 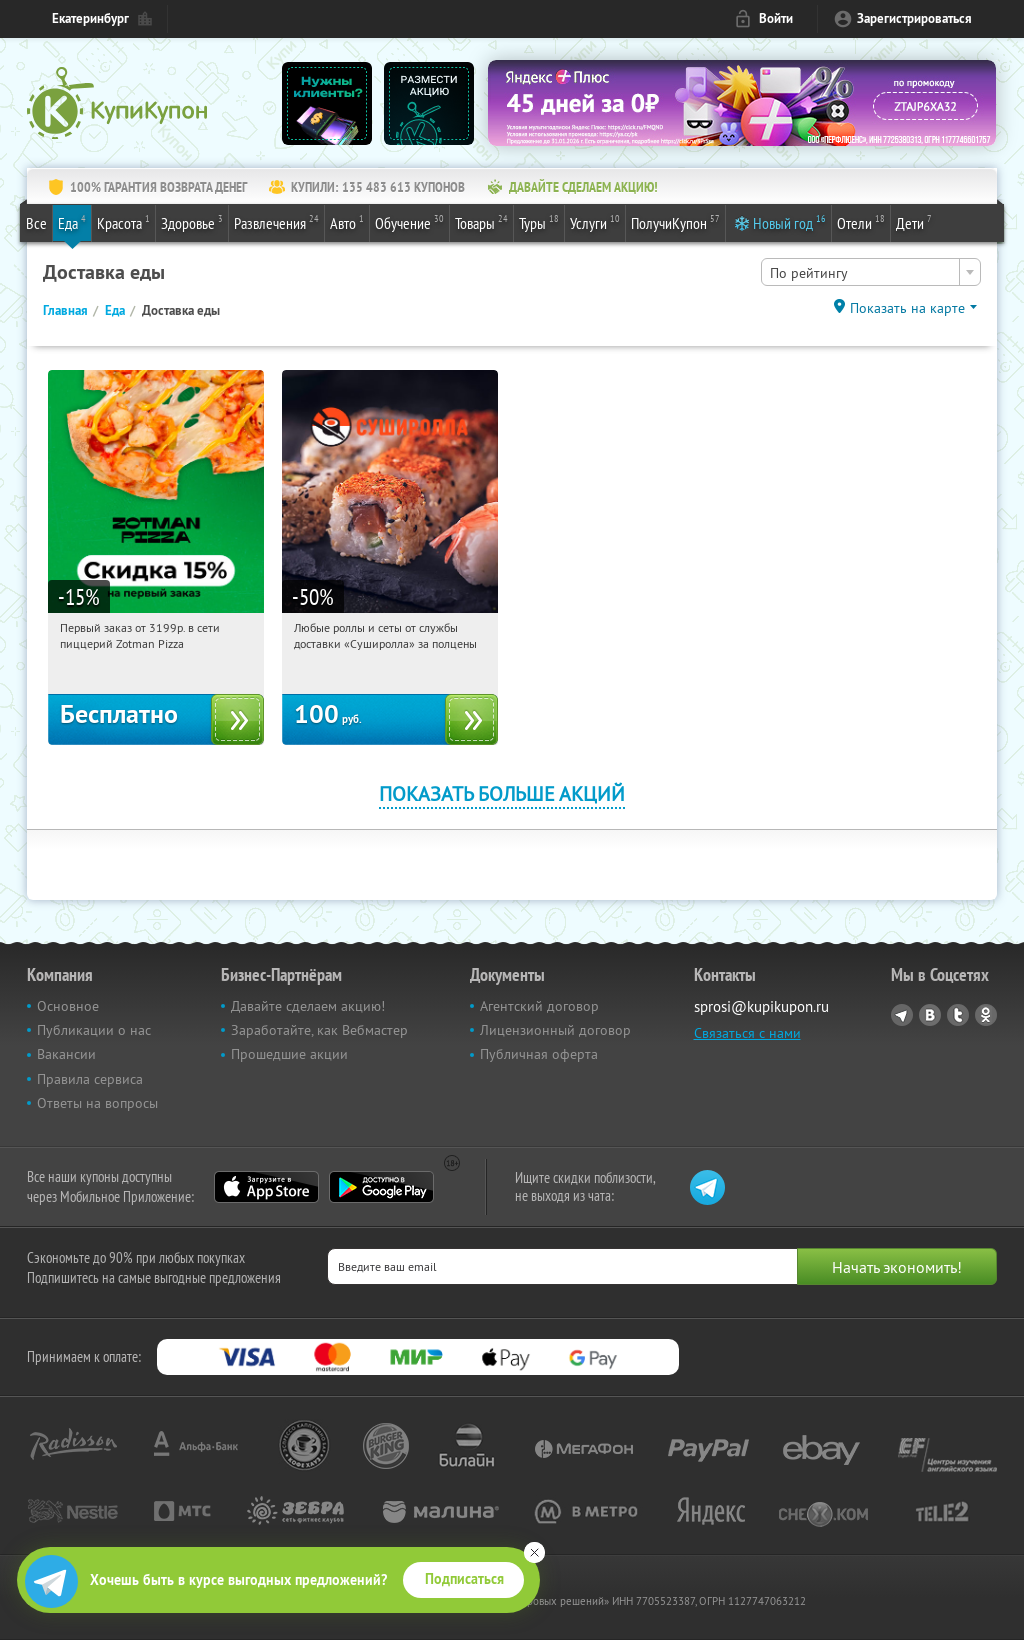 What do you see at coordinates (539, 222) in the screenshot?
I see `Туры` at bounding box center [539, 222].